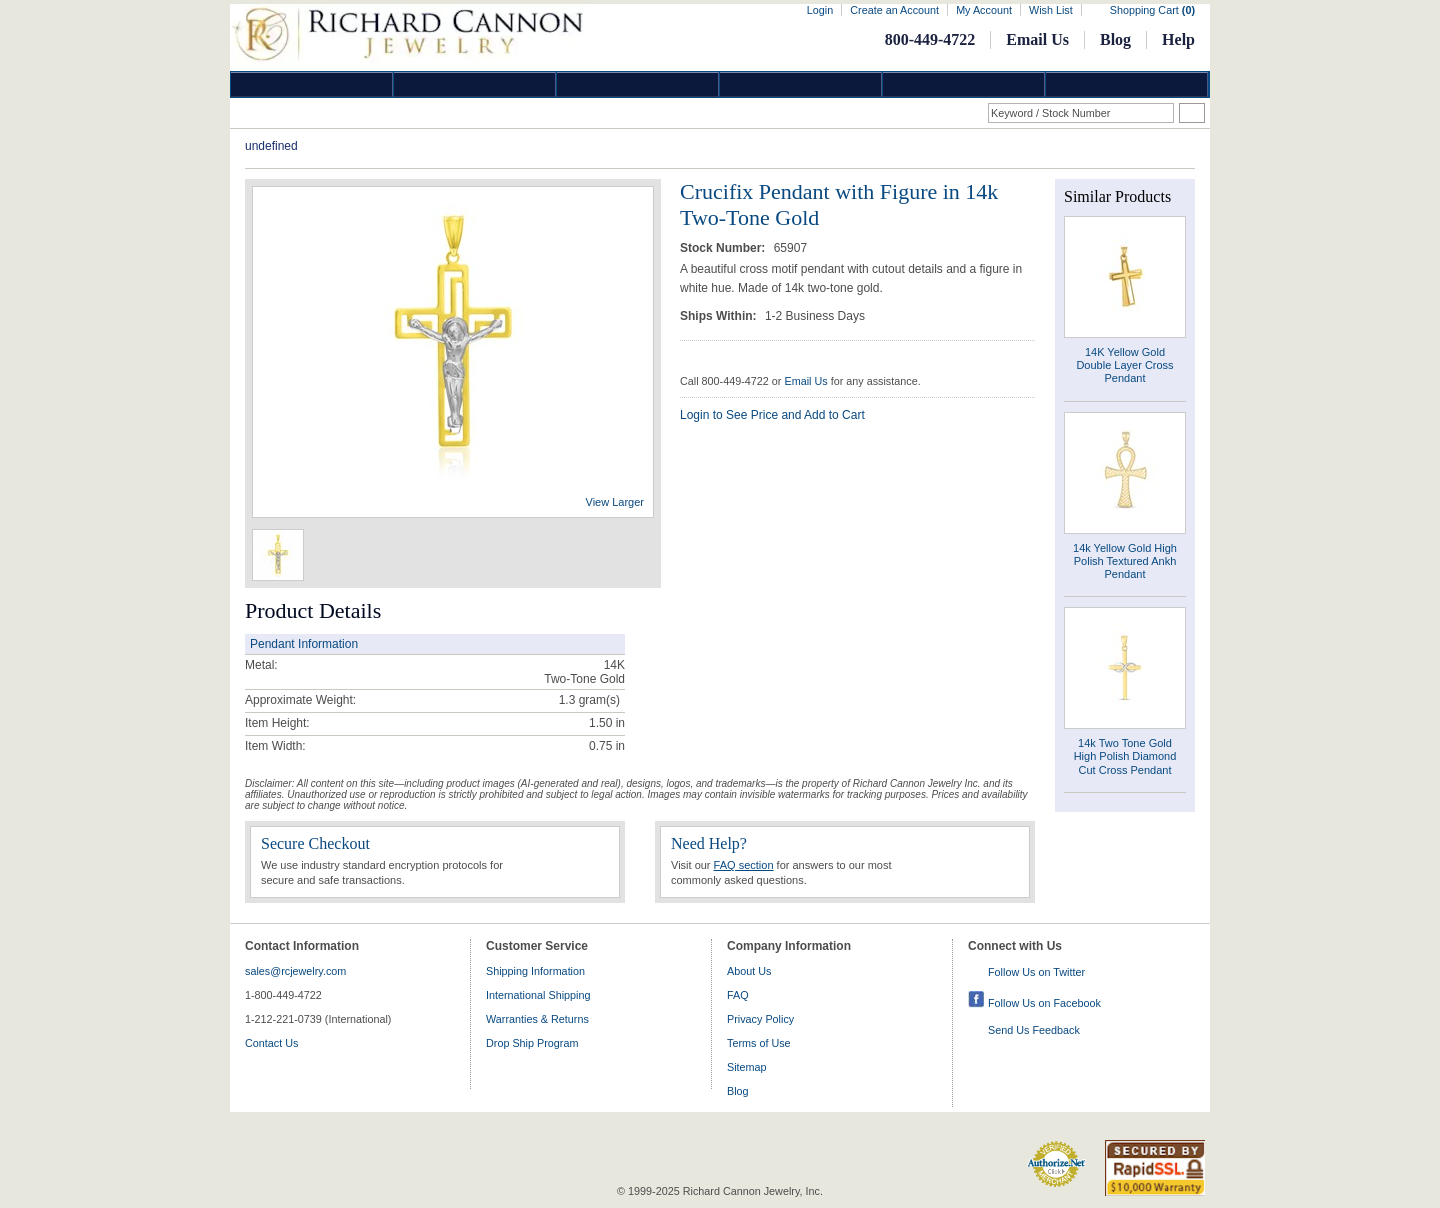  I want to click on Help, so click(1178, 39).